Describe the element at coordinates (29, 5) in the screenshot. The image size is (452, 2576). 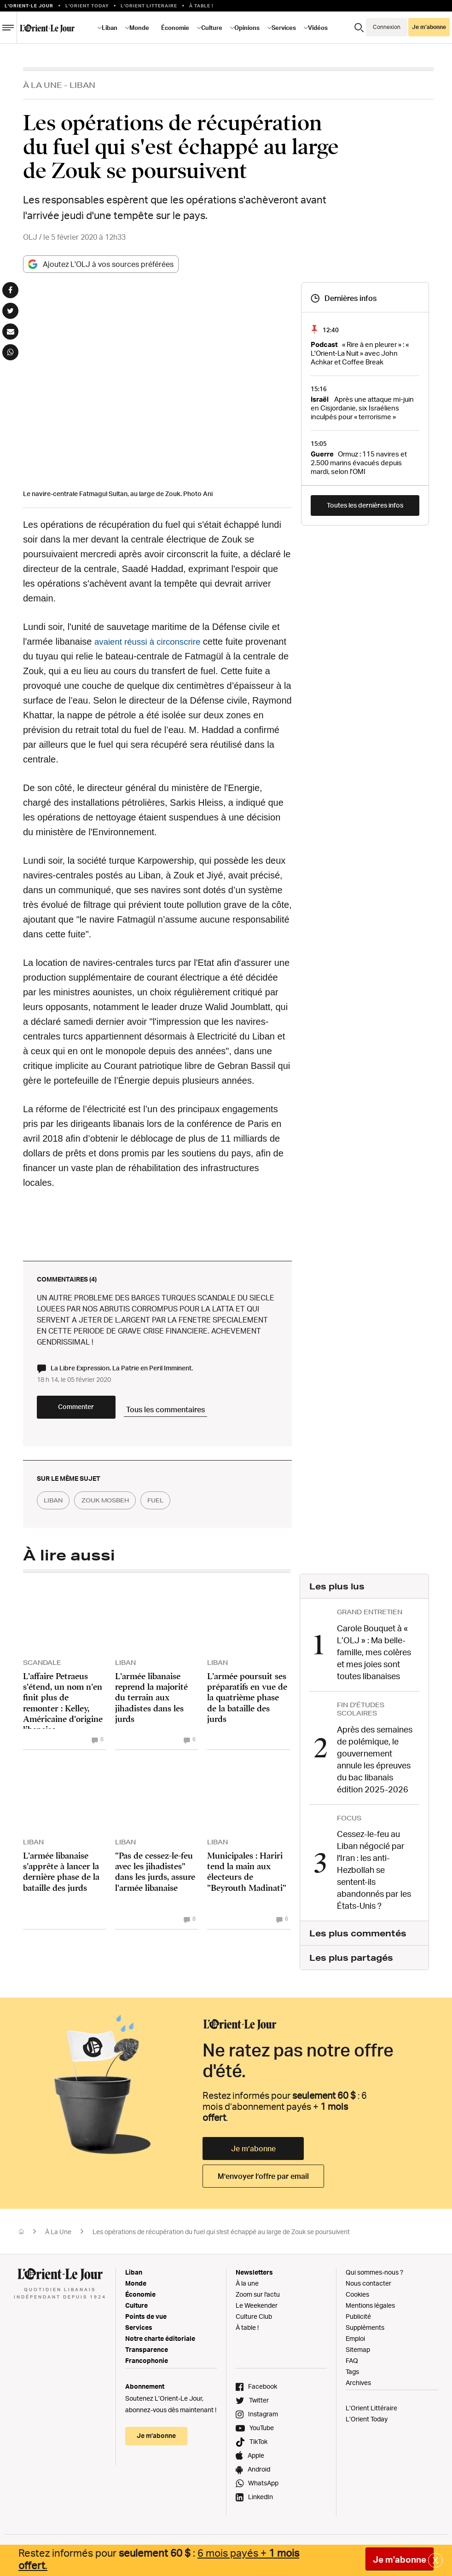
I see `L’orient-le Jour` at that location.